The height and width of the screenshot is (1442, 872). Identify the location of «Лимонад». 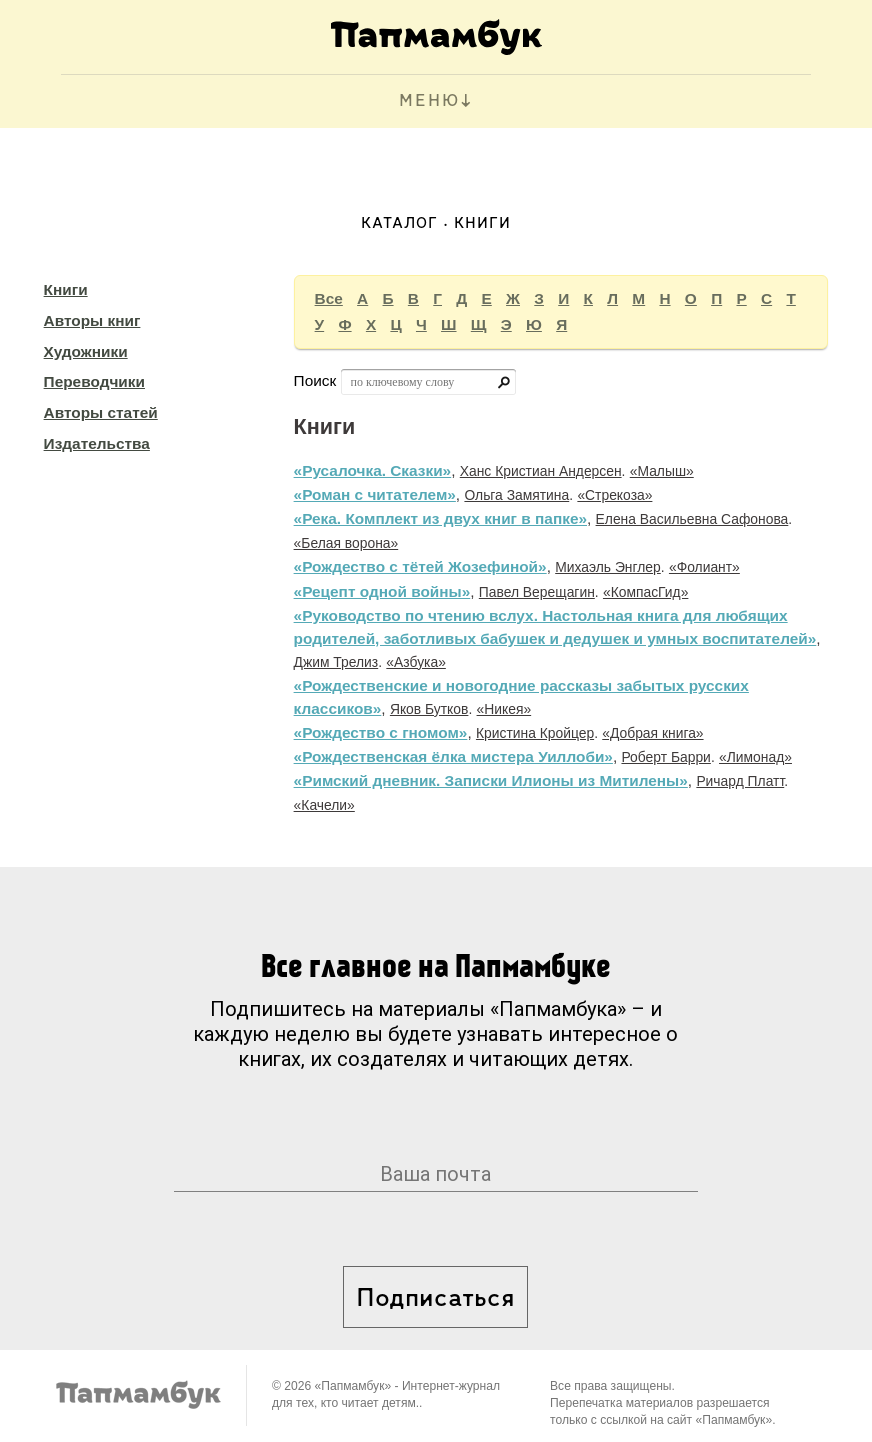
(755, 757).